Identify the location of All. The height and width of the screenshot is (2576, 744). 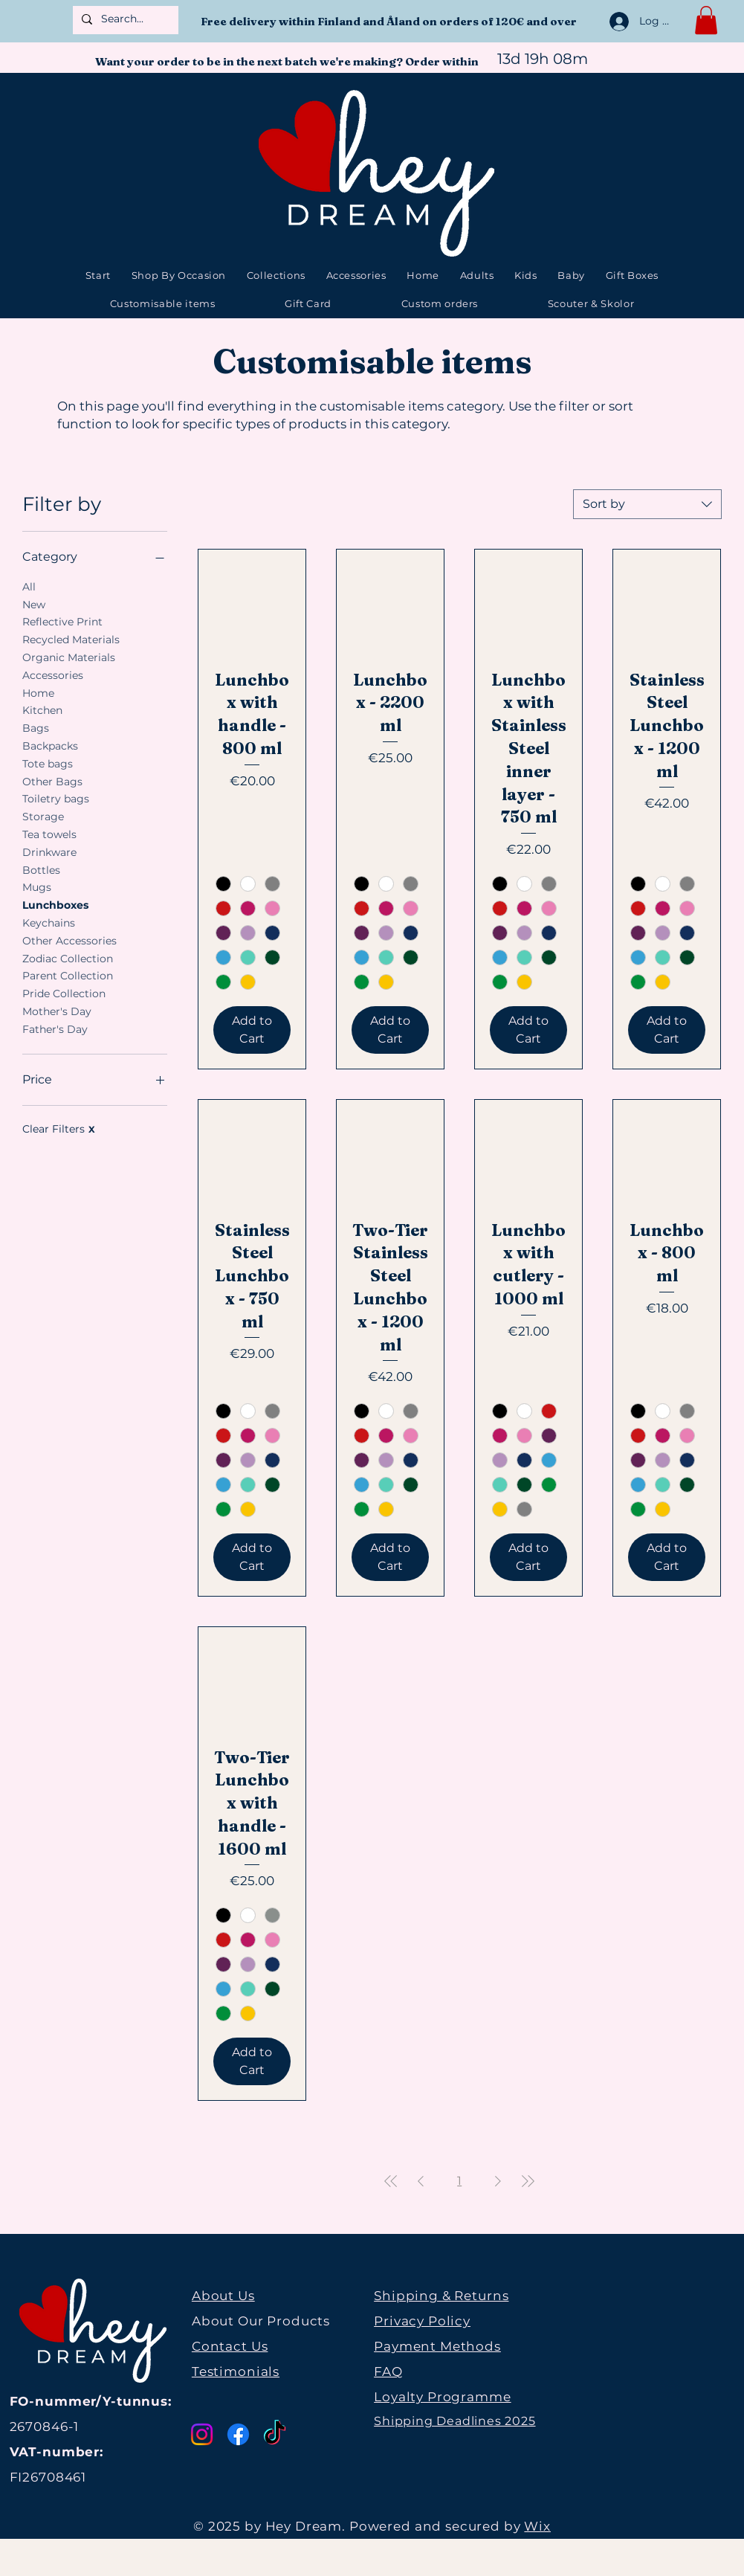
(29, 586).